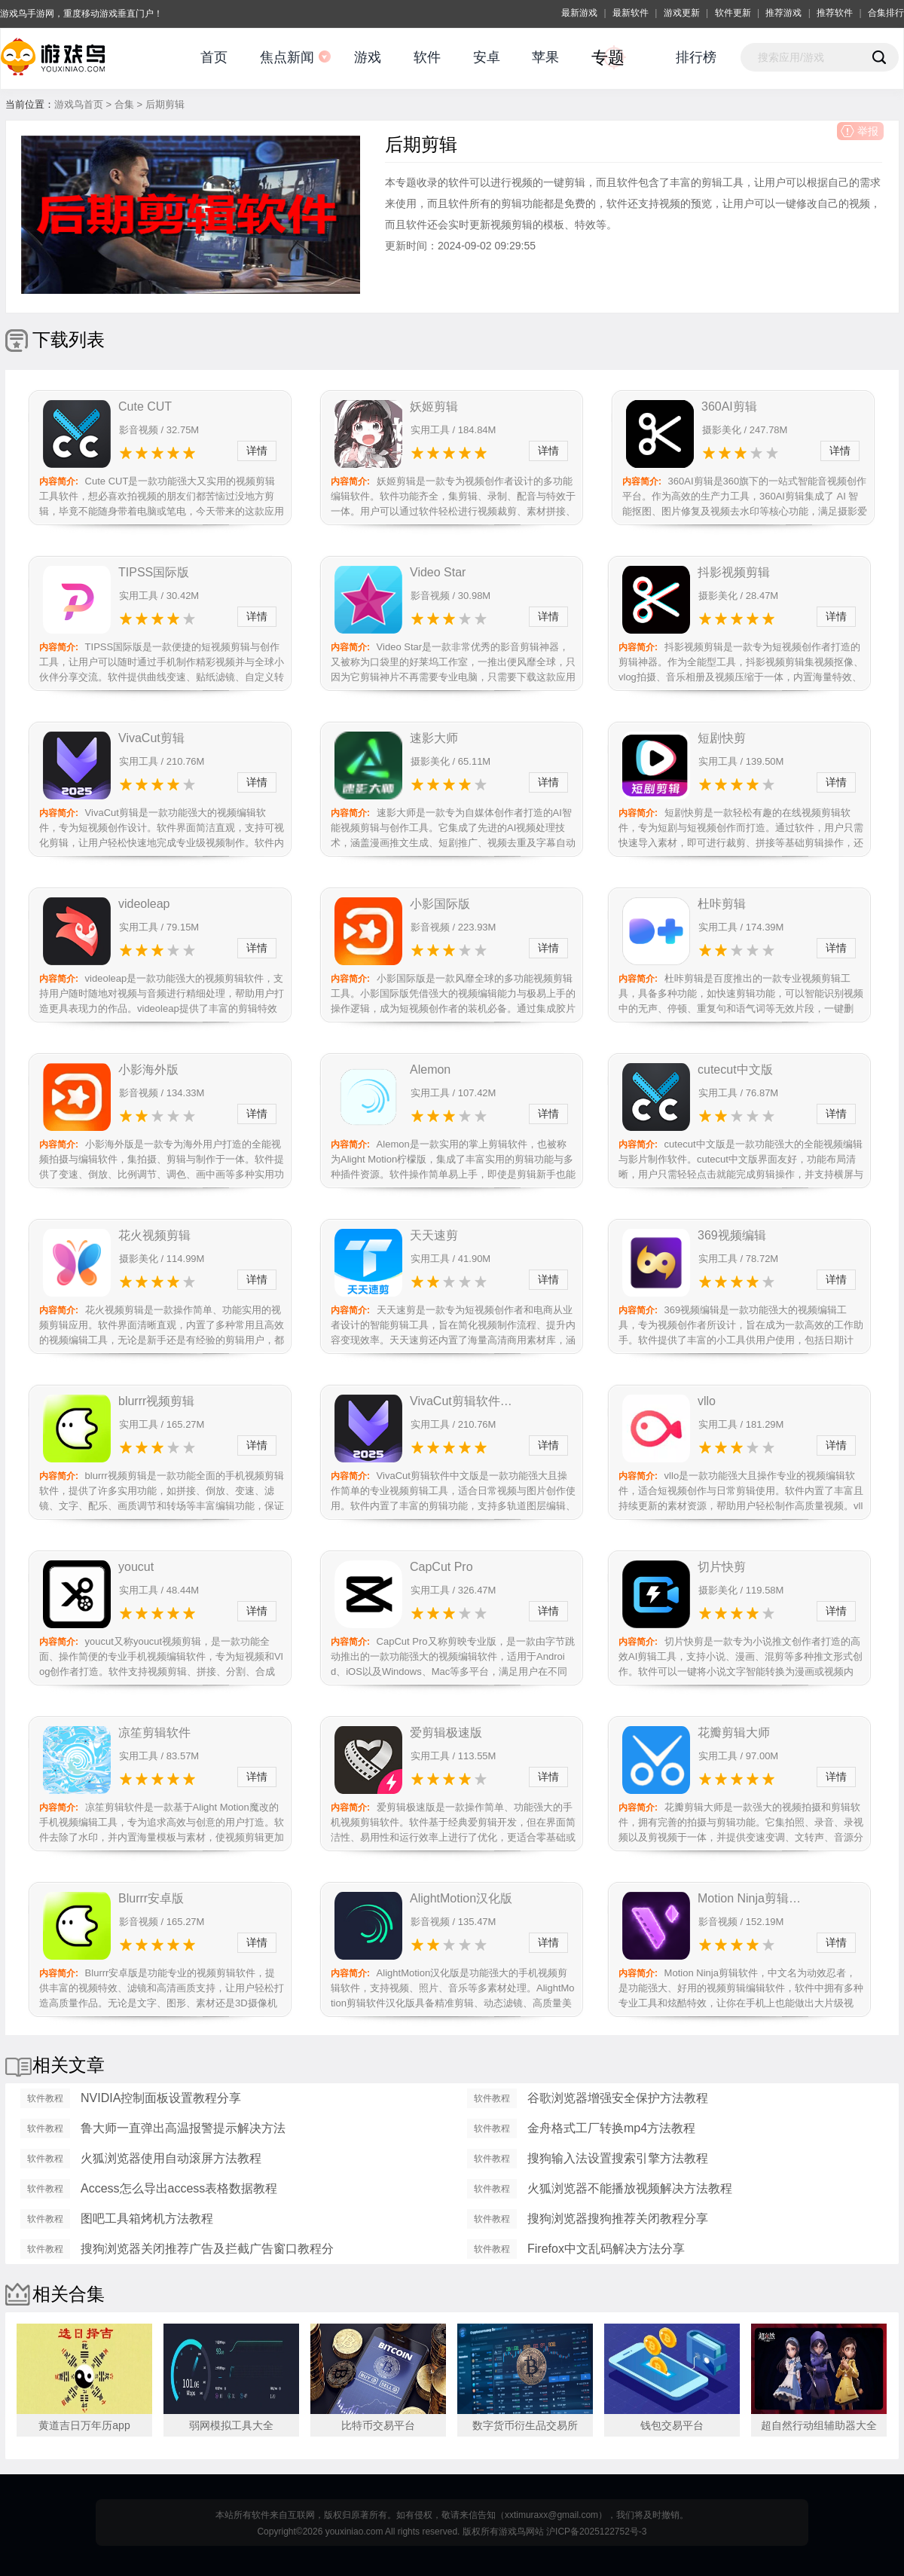 The width and height of the screenshot is (904, 2576). What do you see at coordinates (617, 2158) in the screenshot?
I see `搜狗输入法设置搜索引擎方法教程` at bounding box center [617, 2158].